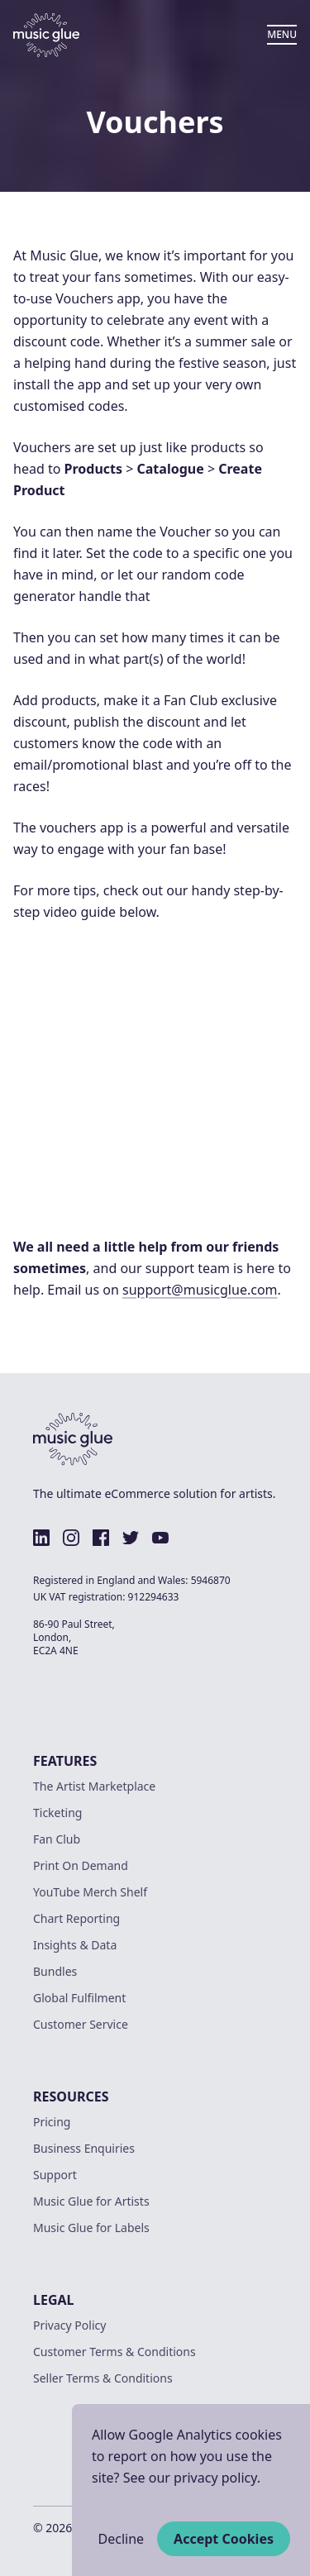 The width and height of the screenshot is (310, 2576). What do you see at coordinates (282, 34) in the screenshot?
I see `MENU [Open Menu]` at bounding box center [282, 34].